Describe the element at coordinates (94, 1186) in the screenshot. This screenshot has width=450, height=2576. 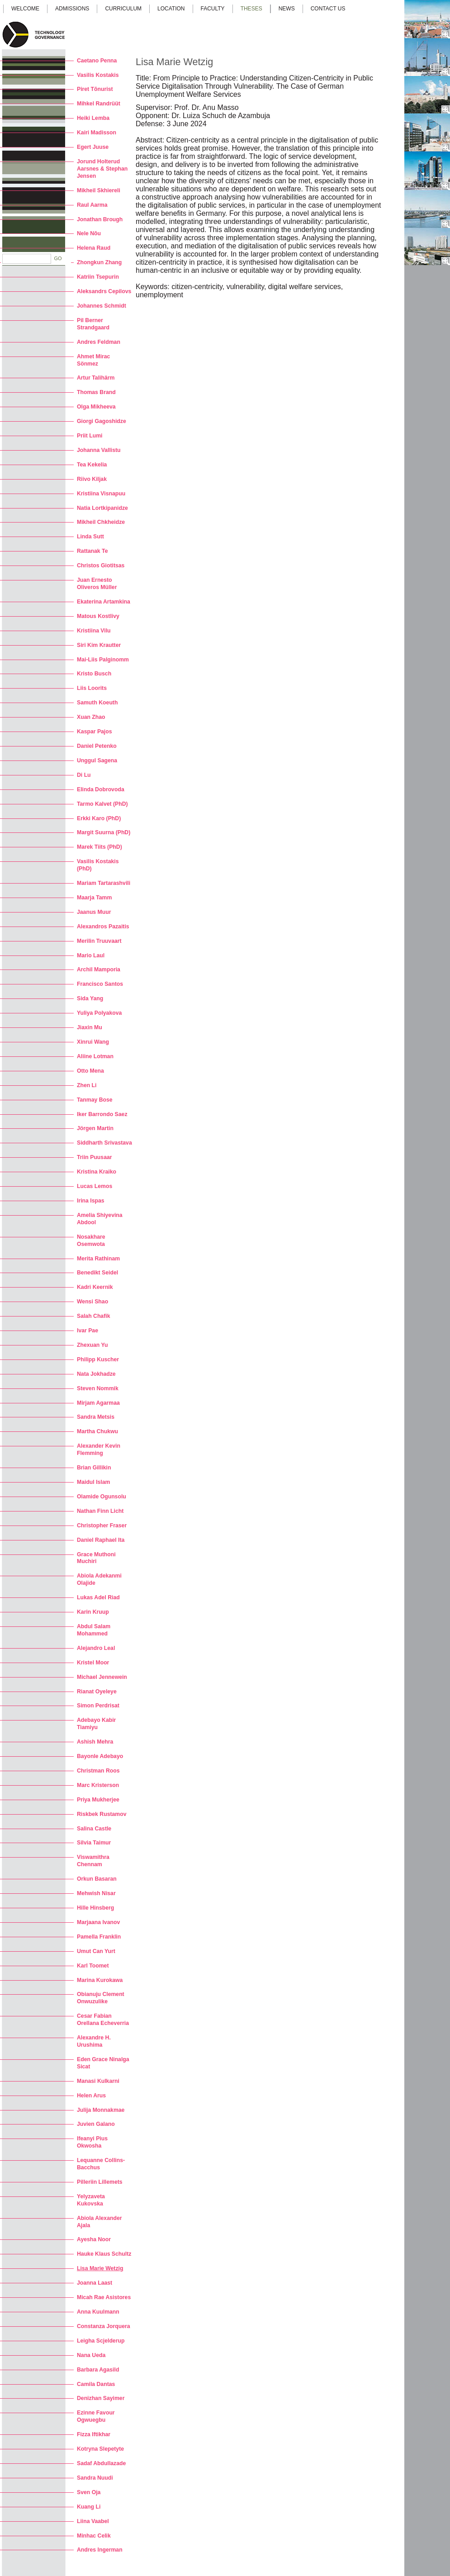
I see `Lucas Lemos` at that location.